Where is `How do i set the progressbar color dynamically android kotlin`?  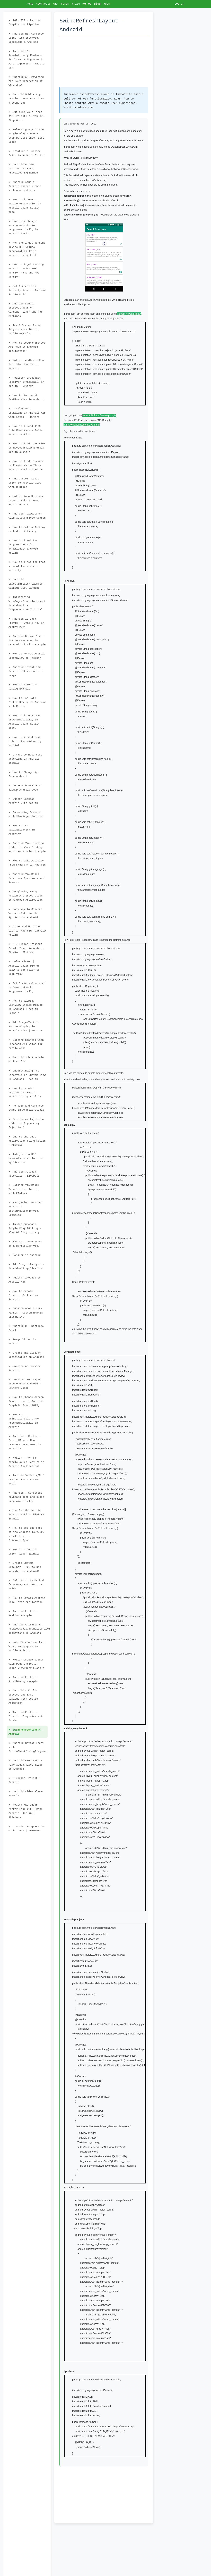 How do i set the progressbar color dynamically android kotlin is located at coordinates (23, 546).